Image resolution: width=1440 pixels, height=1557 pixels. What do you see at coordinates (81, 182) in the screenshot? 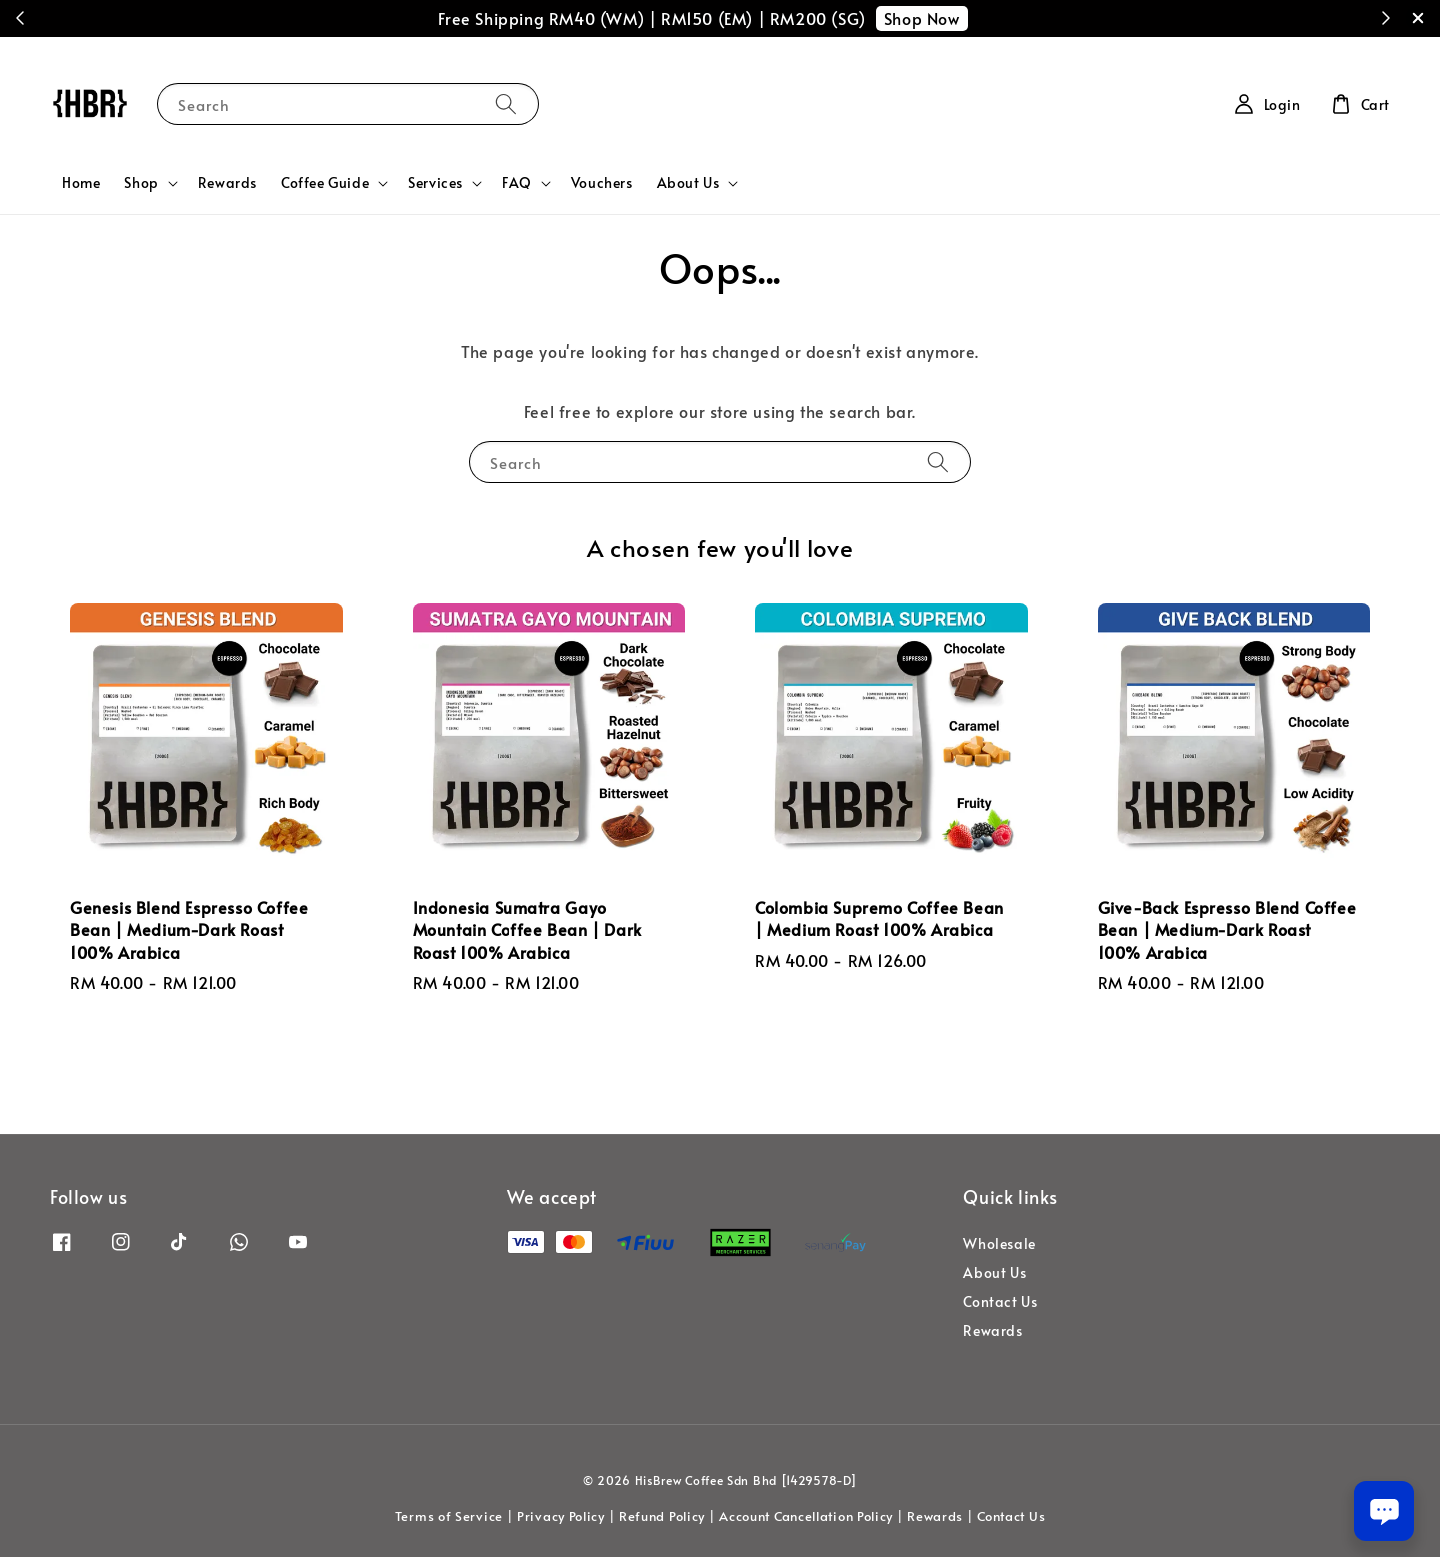
I see `Home` at bounding box center [81, 182].